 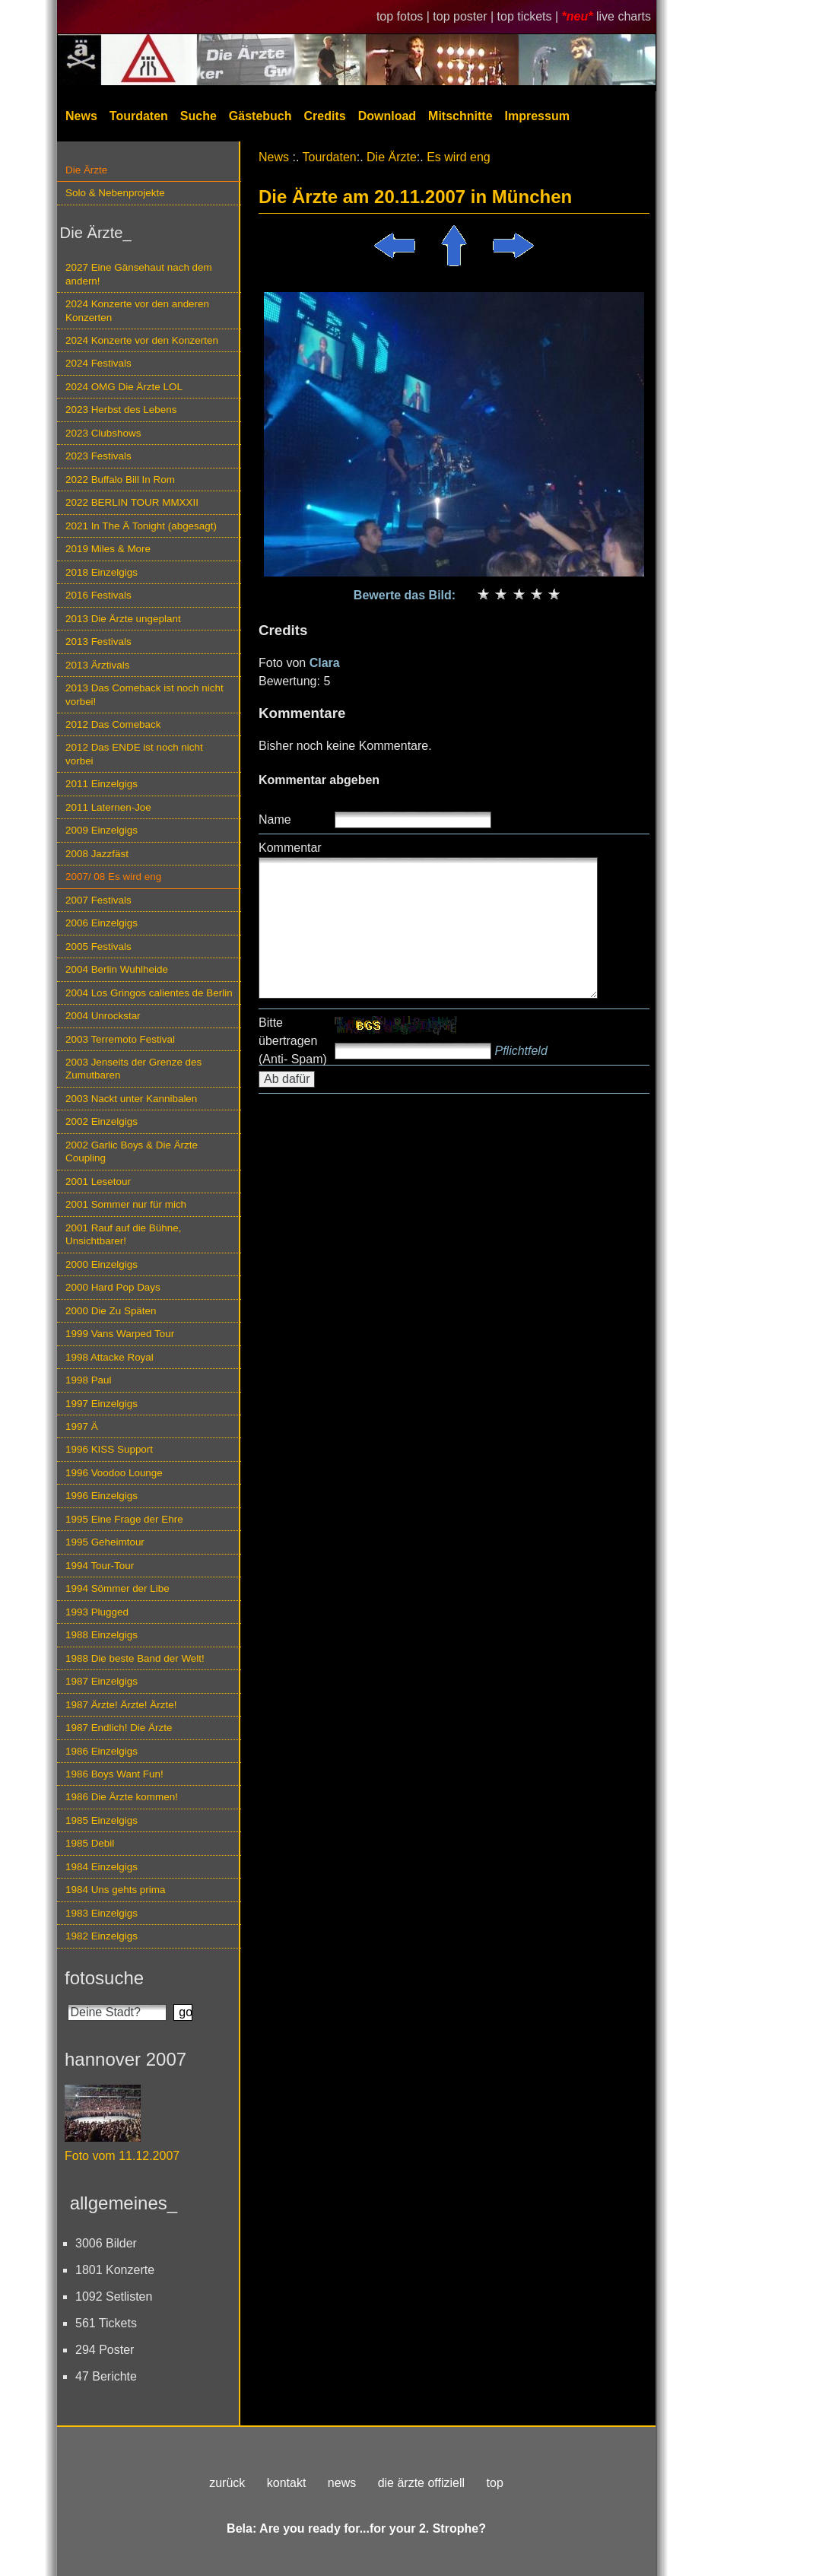 What do you see at coordinates (117, 1588) in the screenshot?
I see `1994 Sömmer der Libe` at bounding box center [117, 1588].